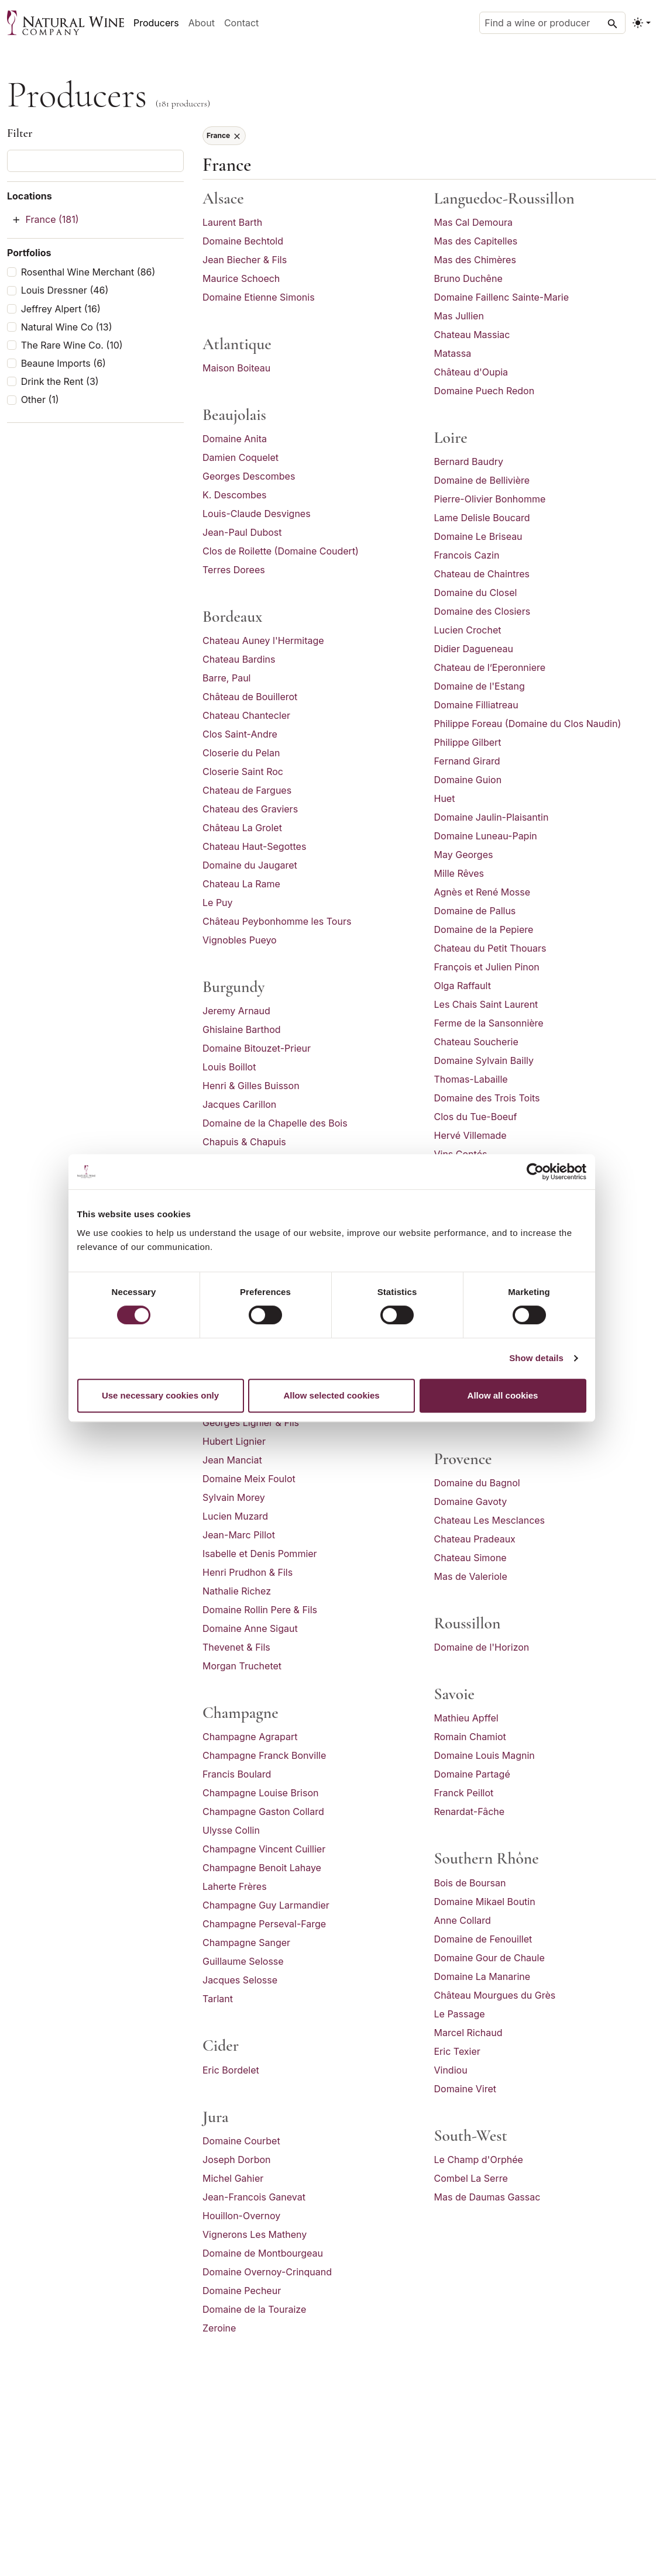 Image resolution: width=663 pixels, height=2576 pixels. Describe the element at coordinates (264, 1924) in the screenshot. I see `Champagne Perseval-Farge` at that location.